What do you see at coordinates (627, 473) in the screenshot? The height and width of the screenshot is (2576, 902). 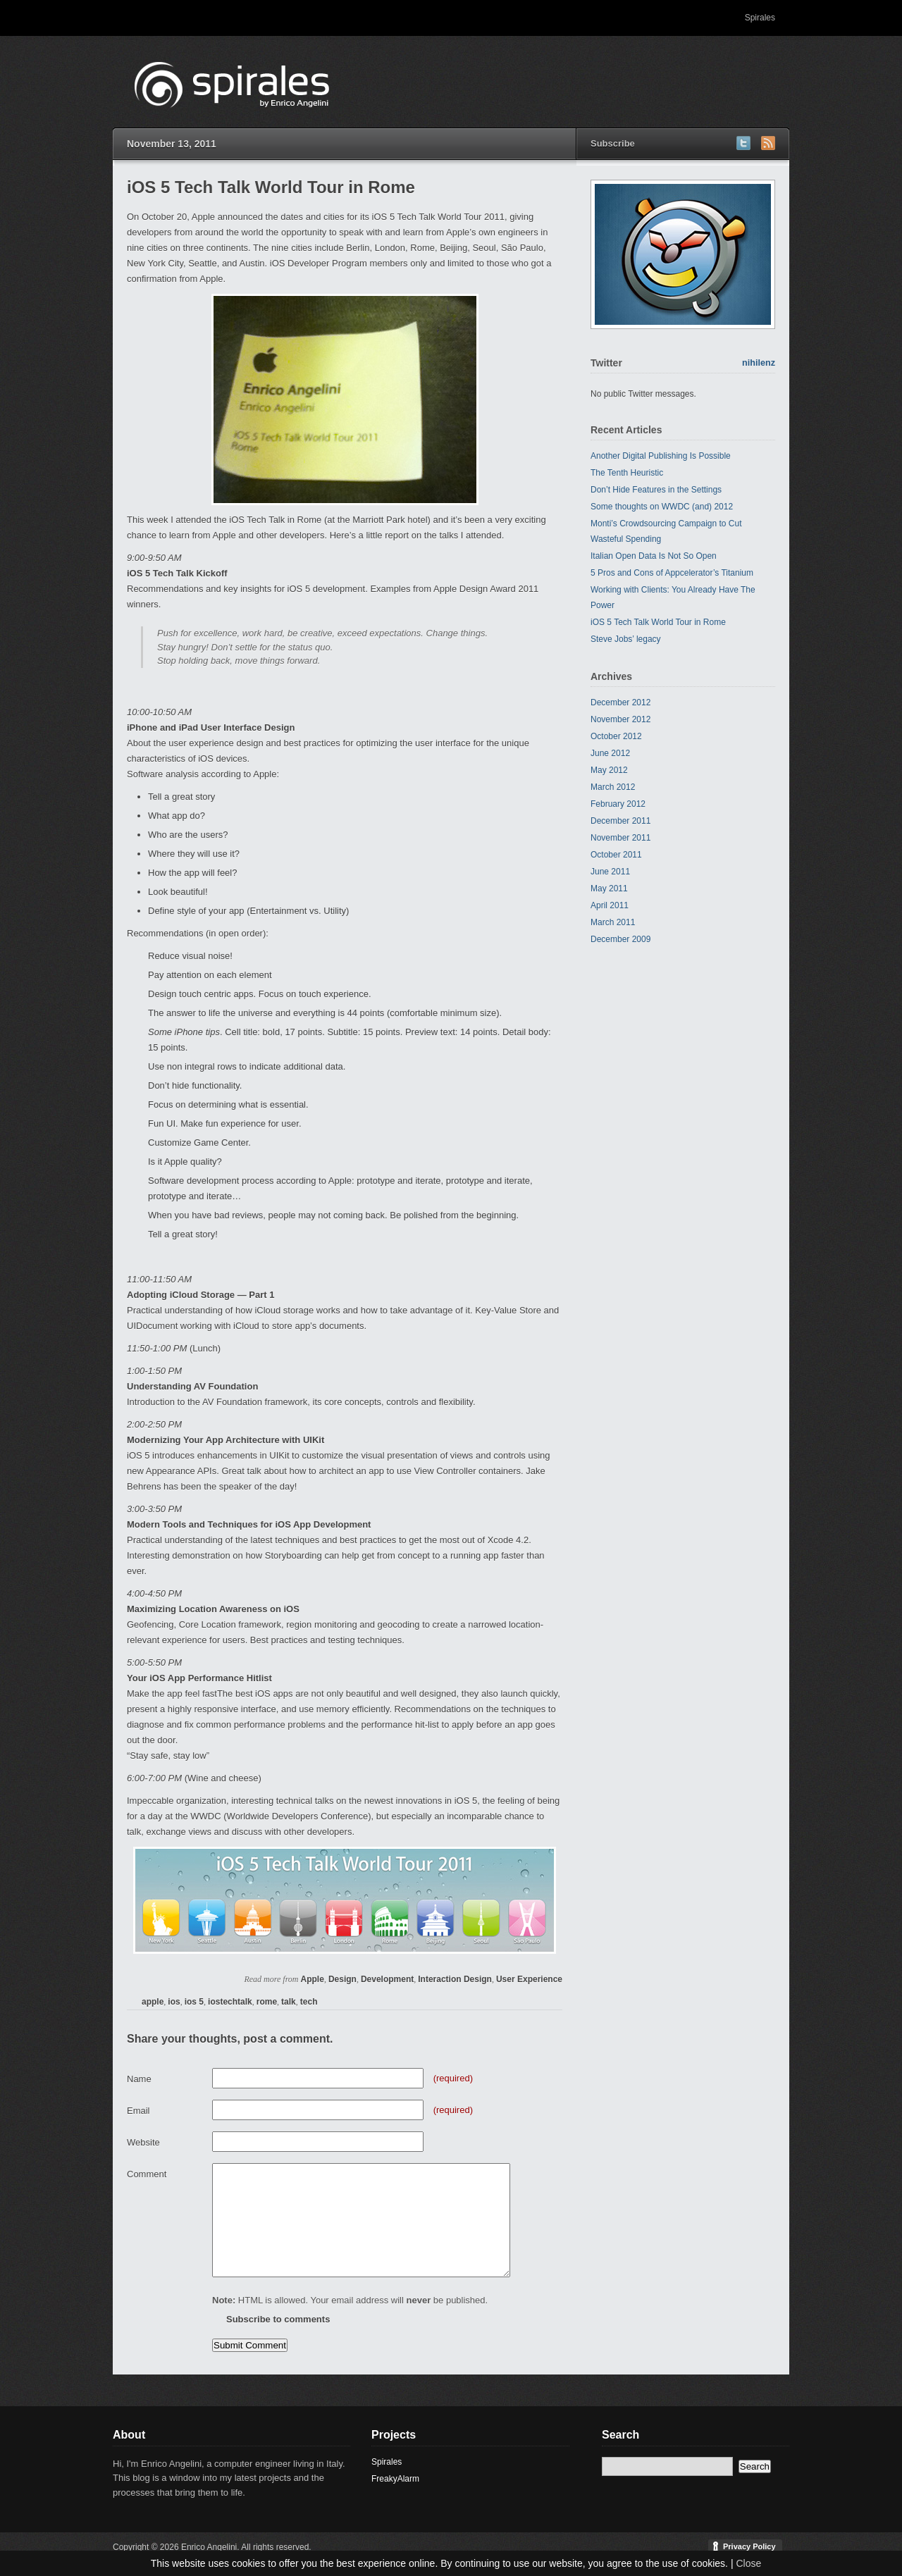 I see `The Tenth Heuristic` at bounding box center [627, 473].